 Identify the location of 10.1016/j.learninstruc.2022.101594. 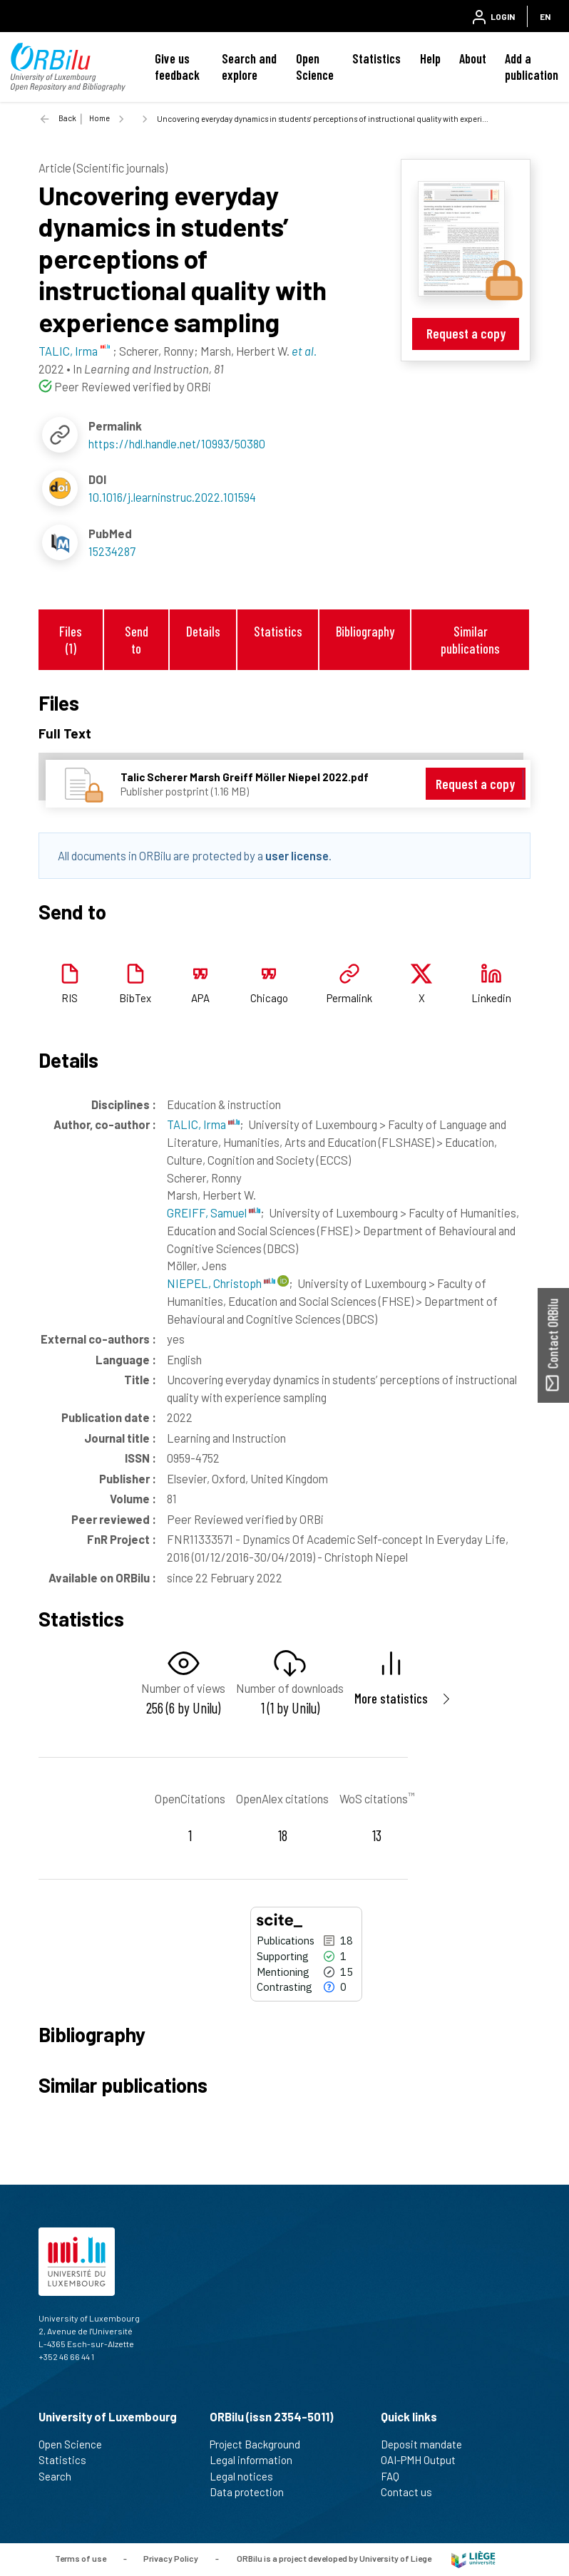
(172, 497).